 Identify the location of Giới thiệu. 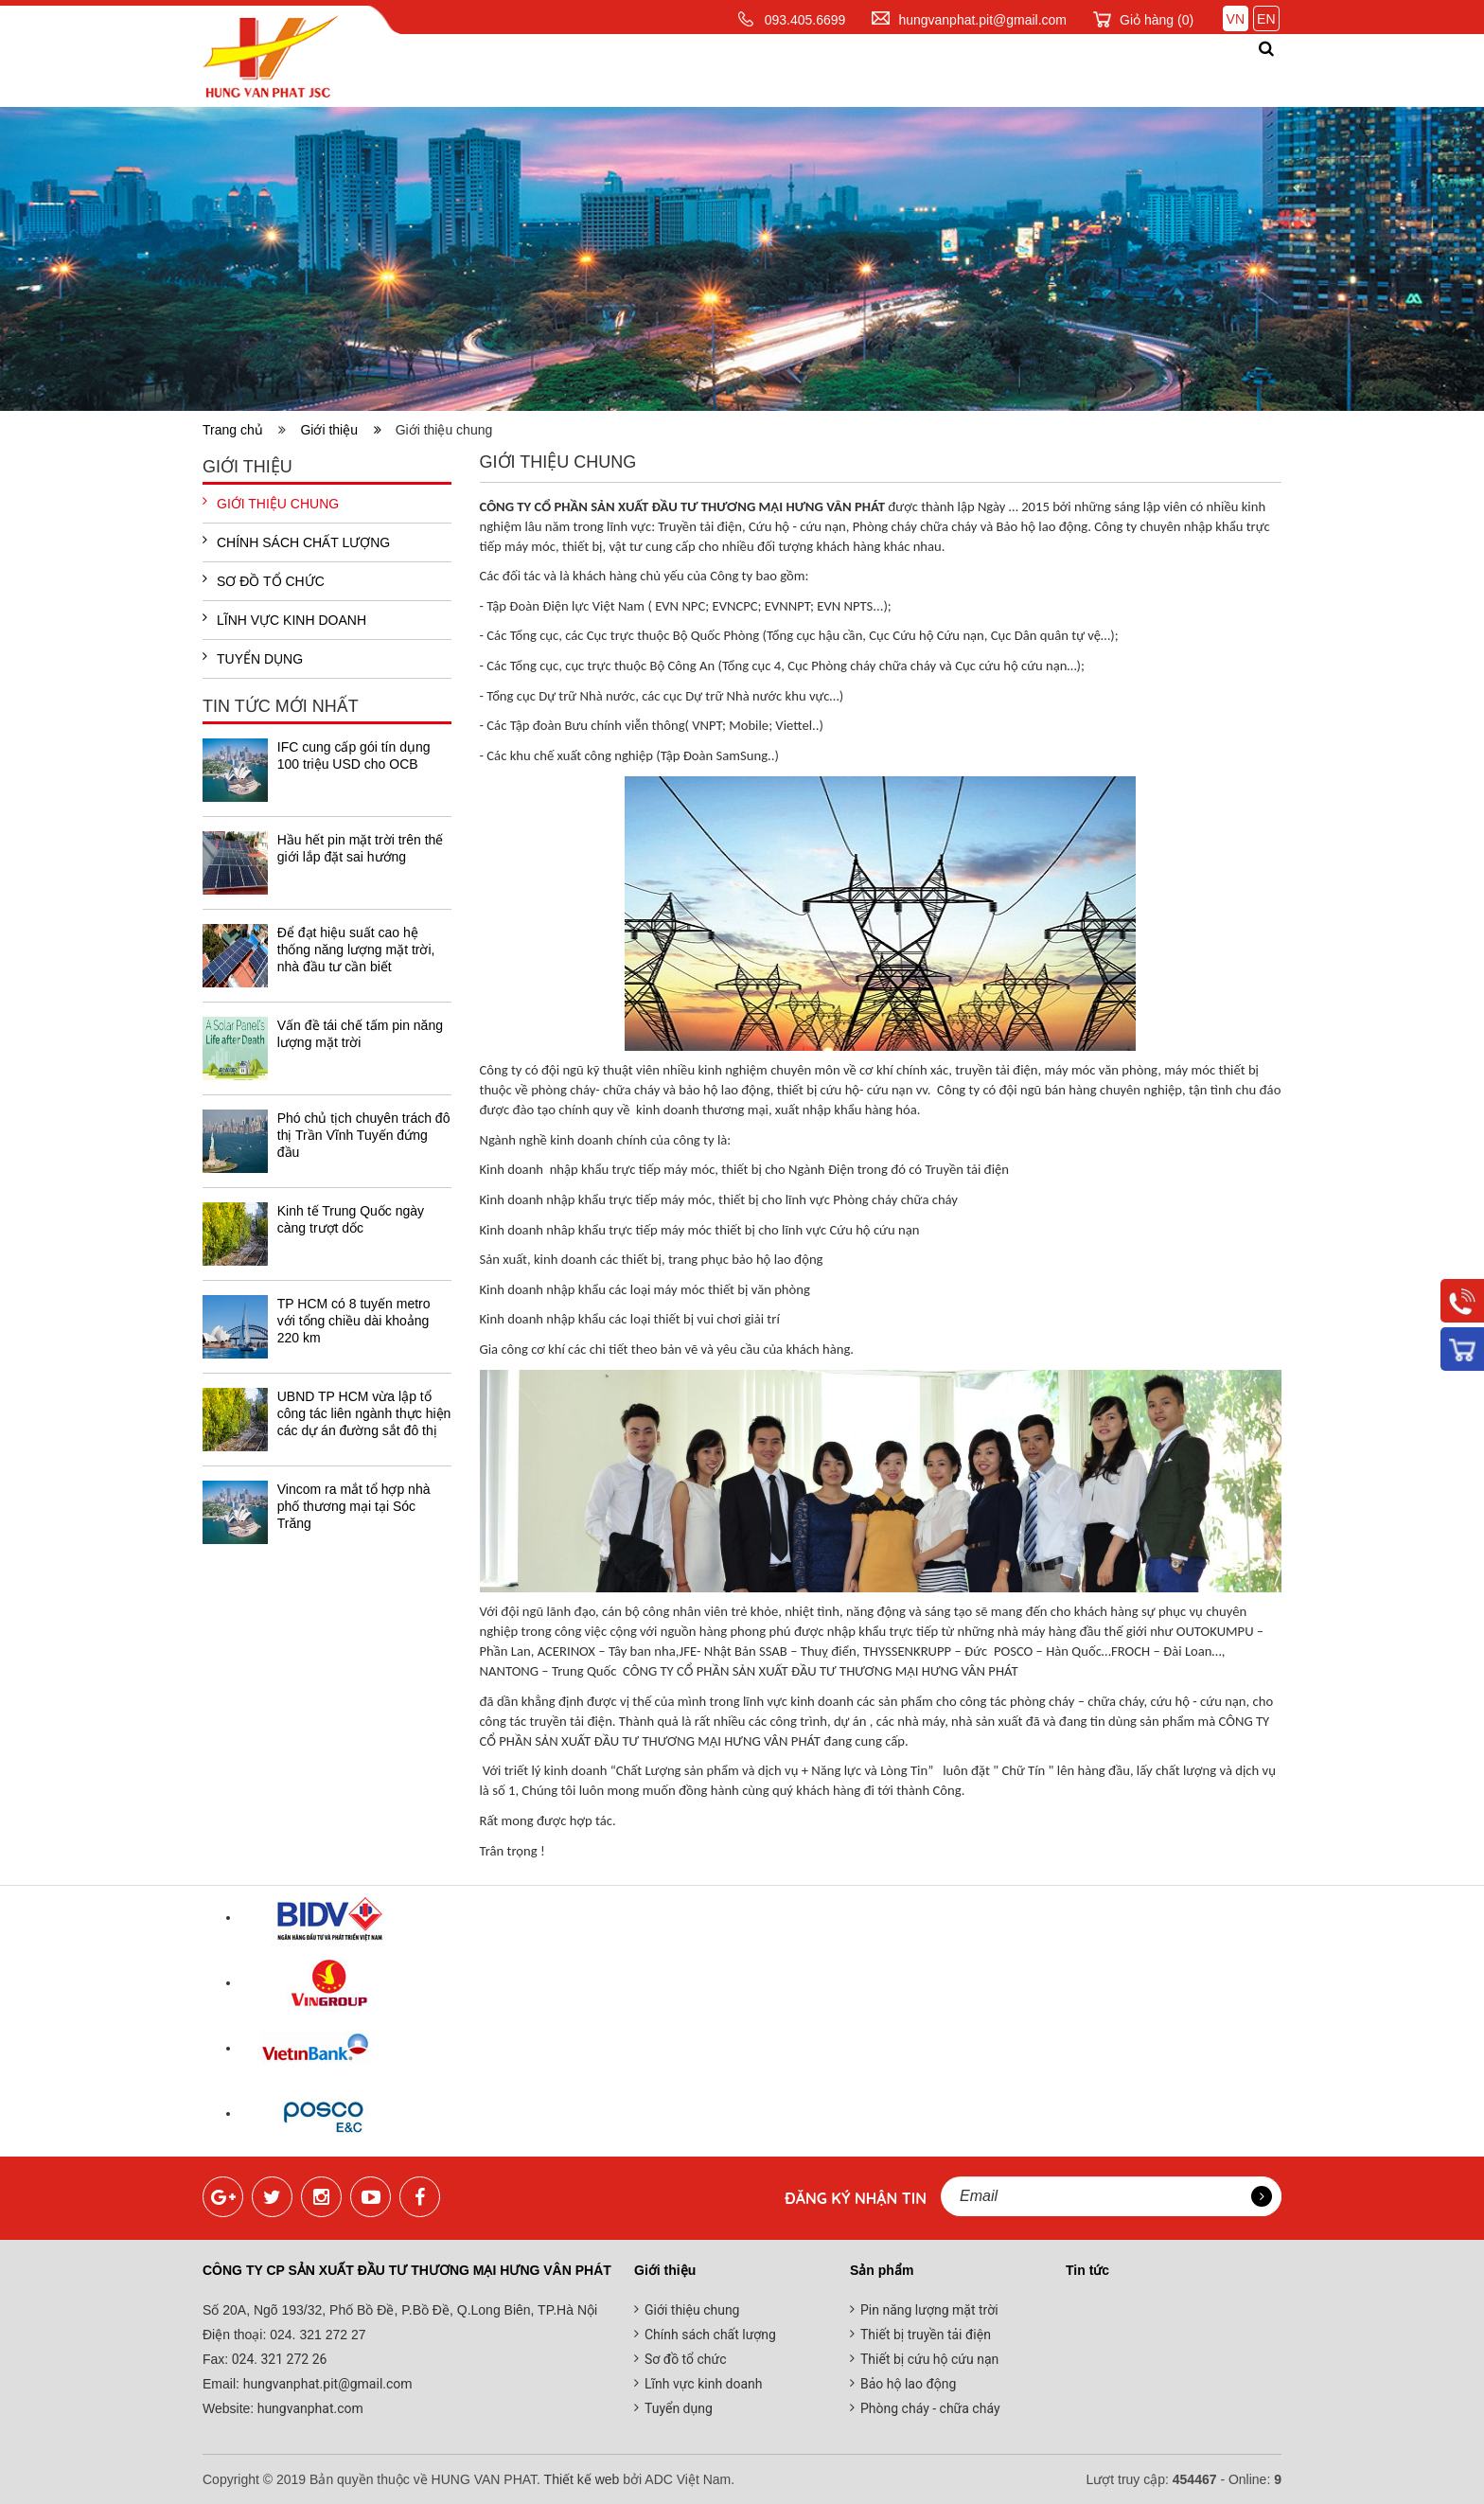
(581, 70).